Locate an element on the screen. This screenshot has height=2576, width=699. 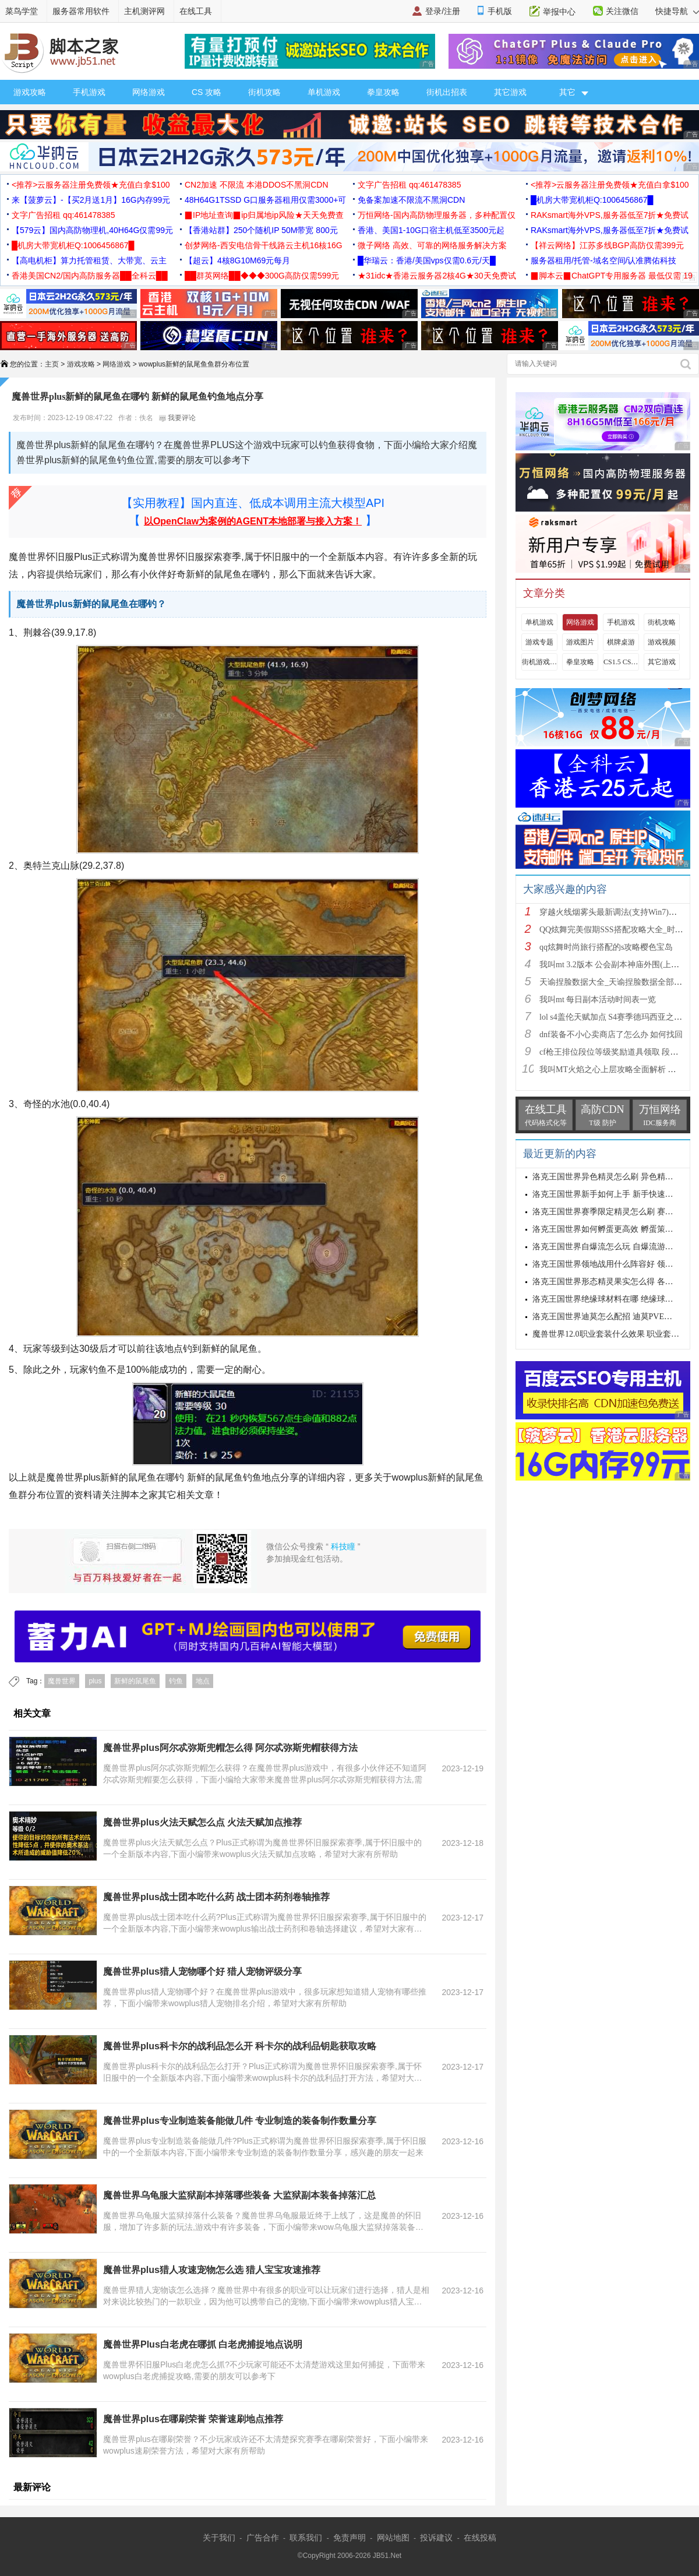
魔兽世界plus战士团本吃什么药 战士团本药剂卷轴推荐 is located at coordinates (216, 1897).